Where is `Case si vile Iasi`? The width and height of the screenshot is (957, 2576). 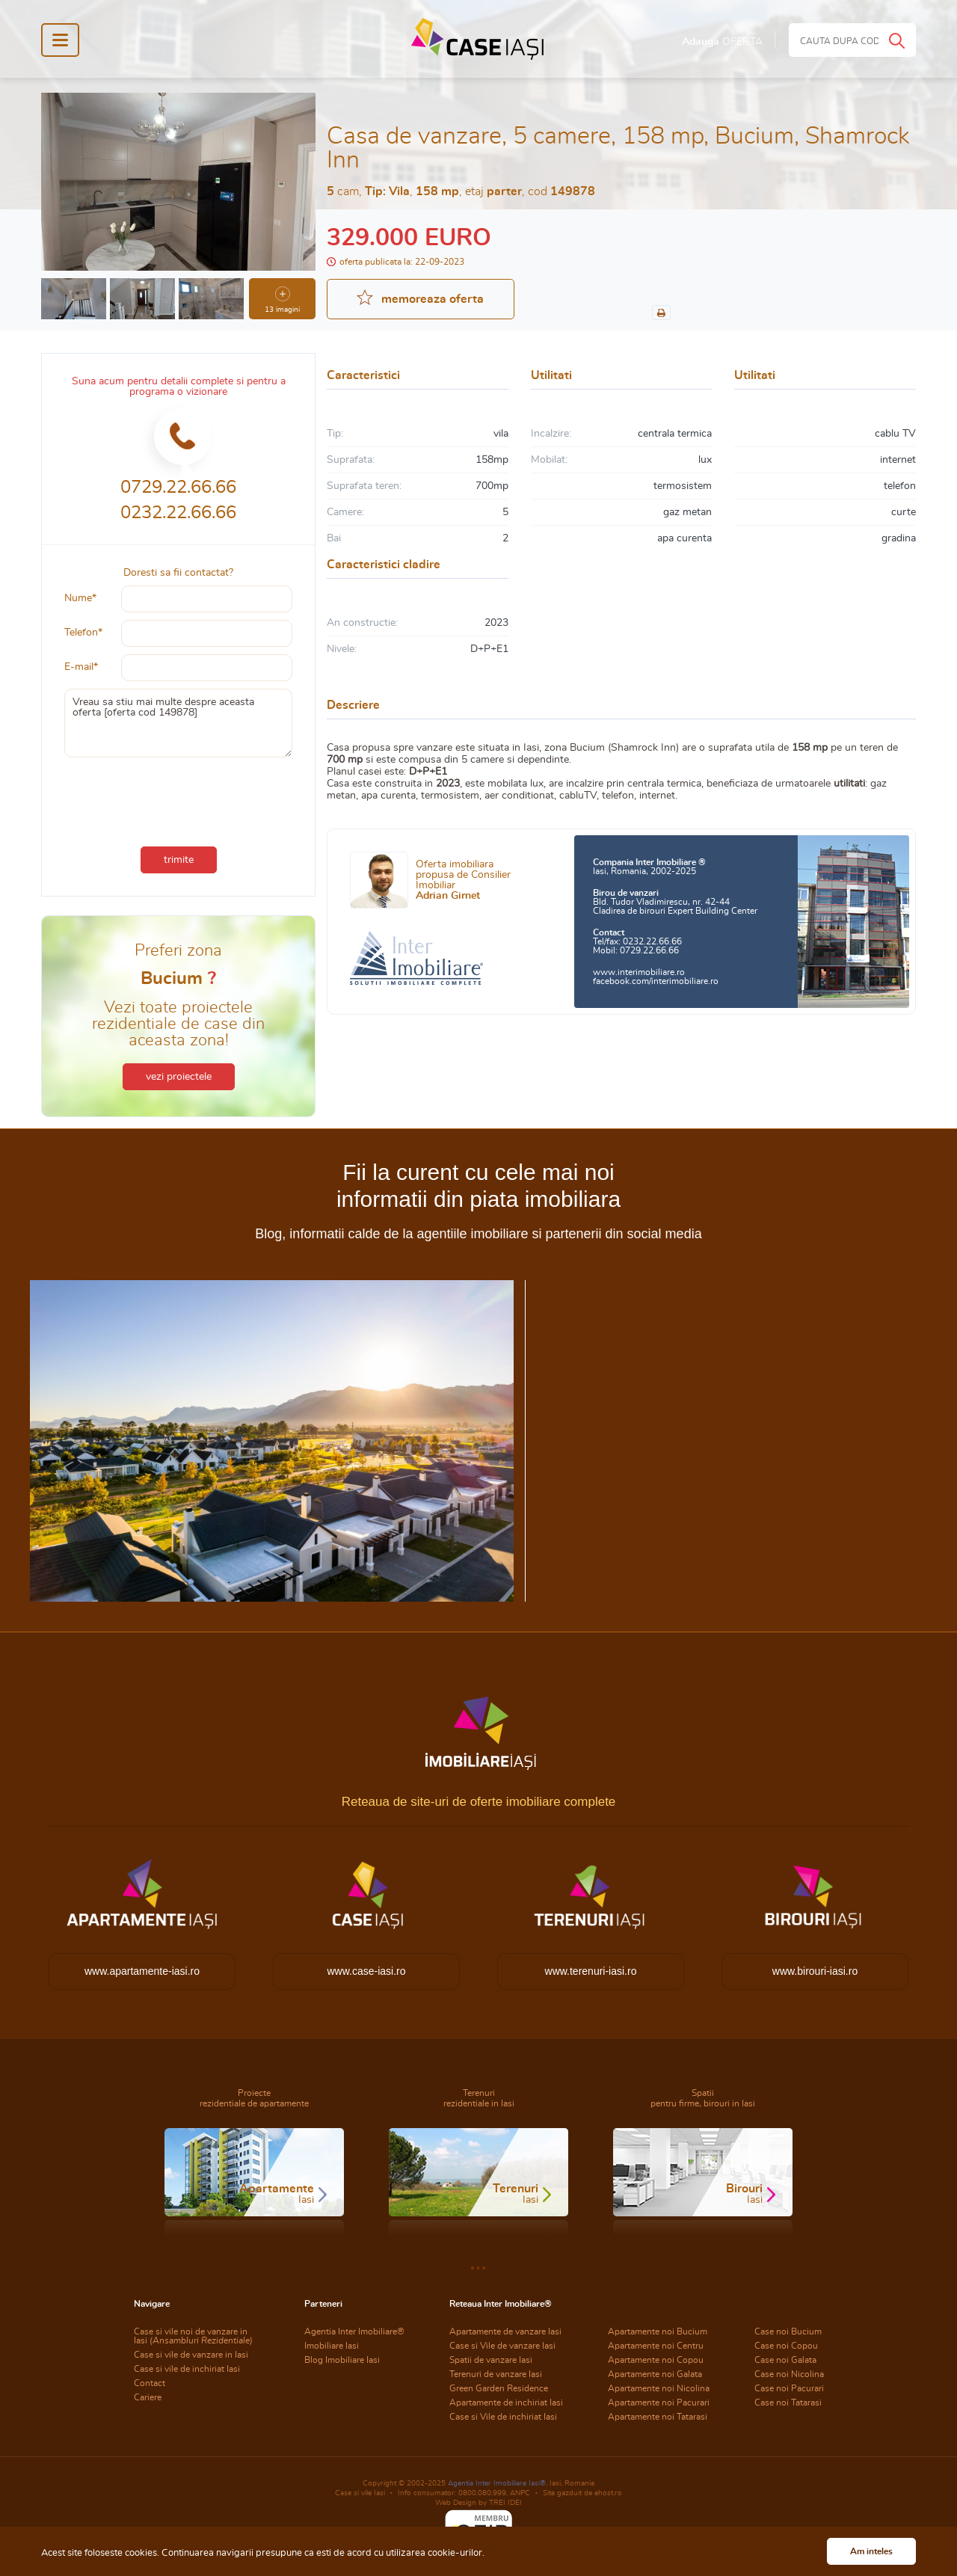 Case si vile Iasi is located at coordinates (360, 2493).